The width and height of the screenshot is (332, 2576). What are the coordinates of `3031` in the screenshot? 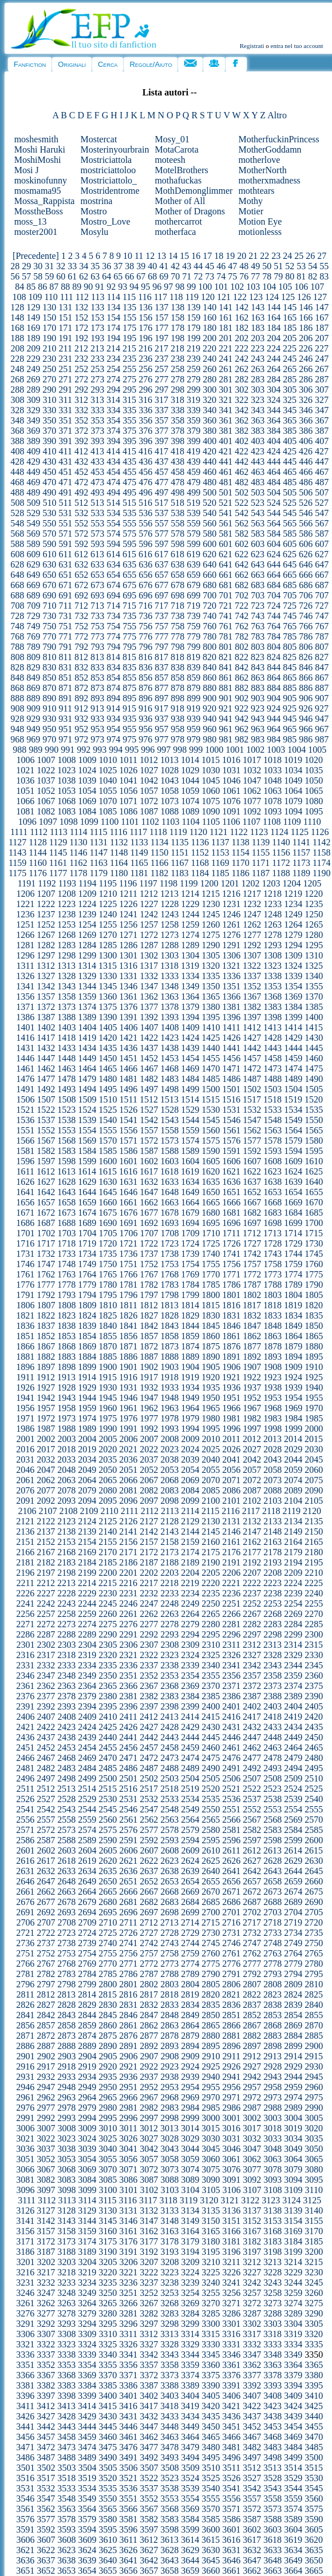 It's located at (231, 2138).